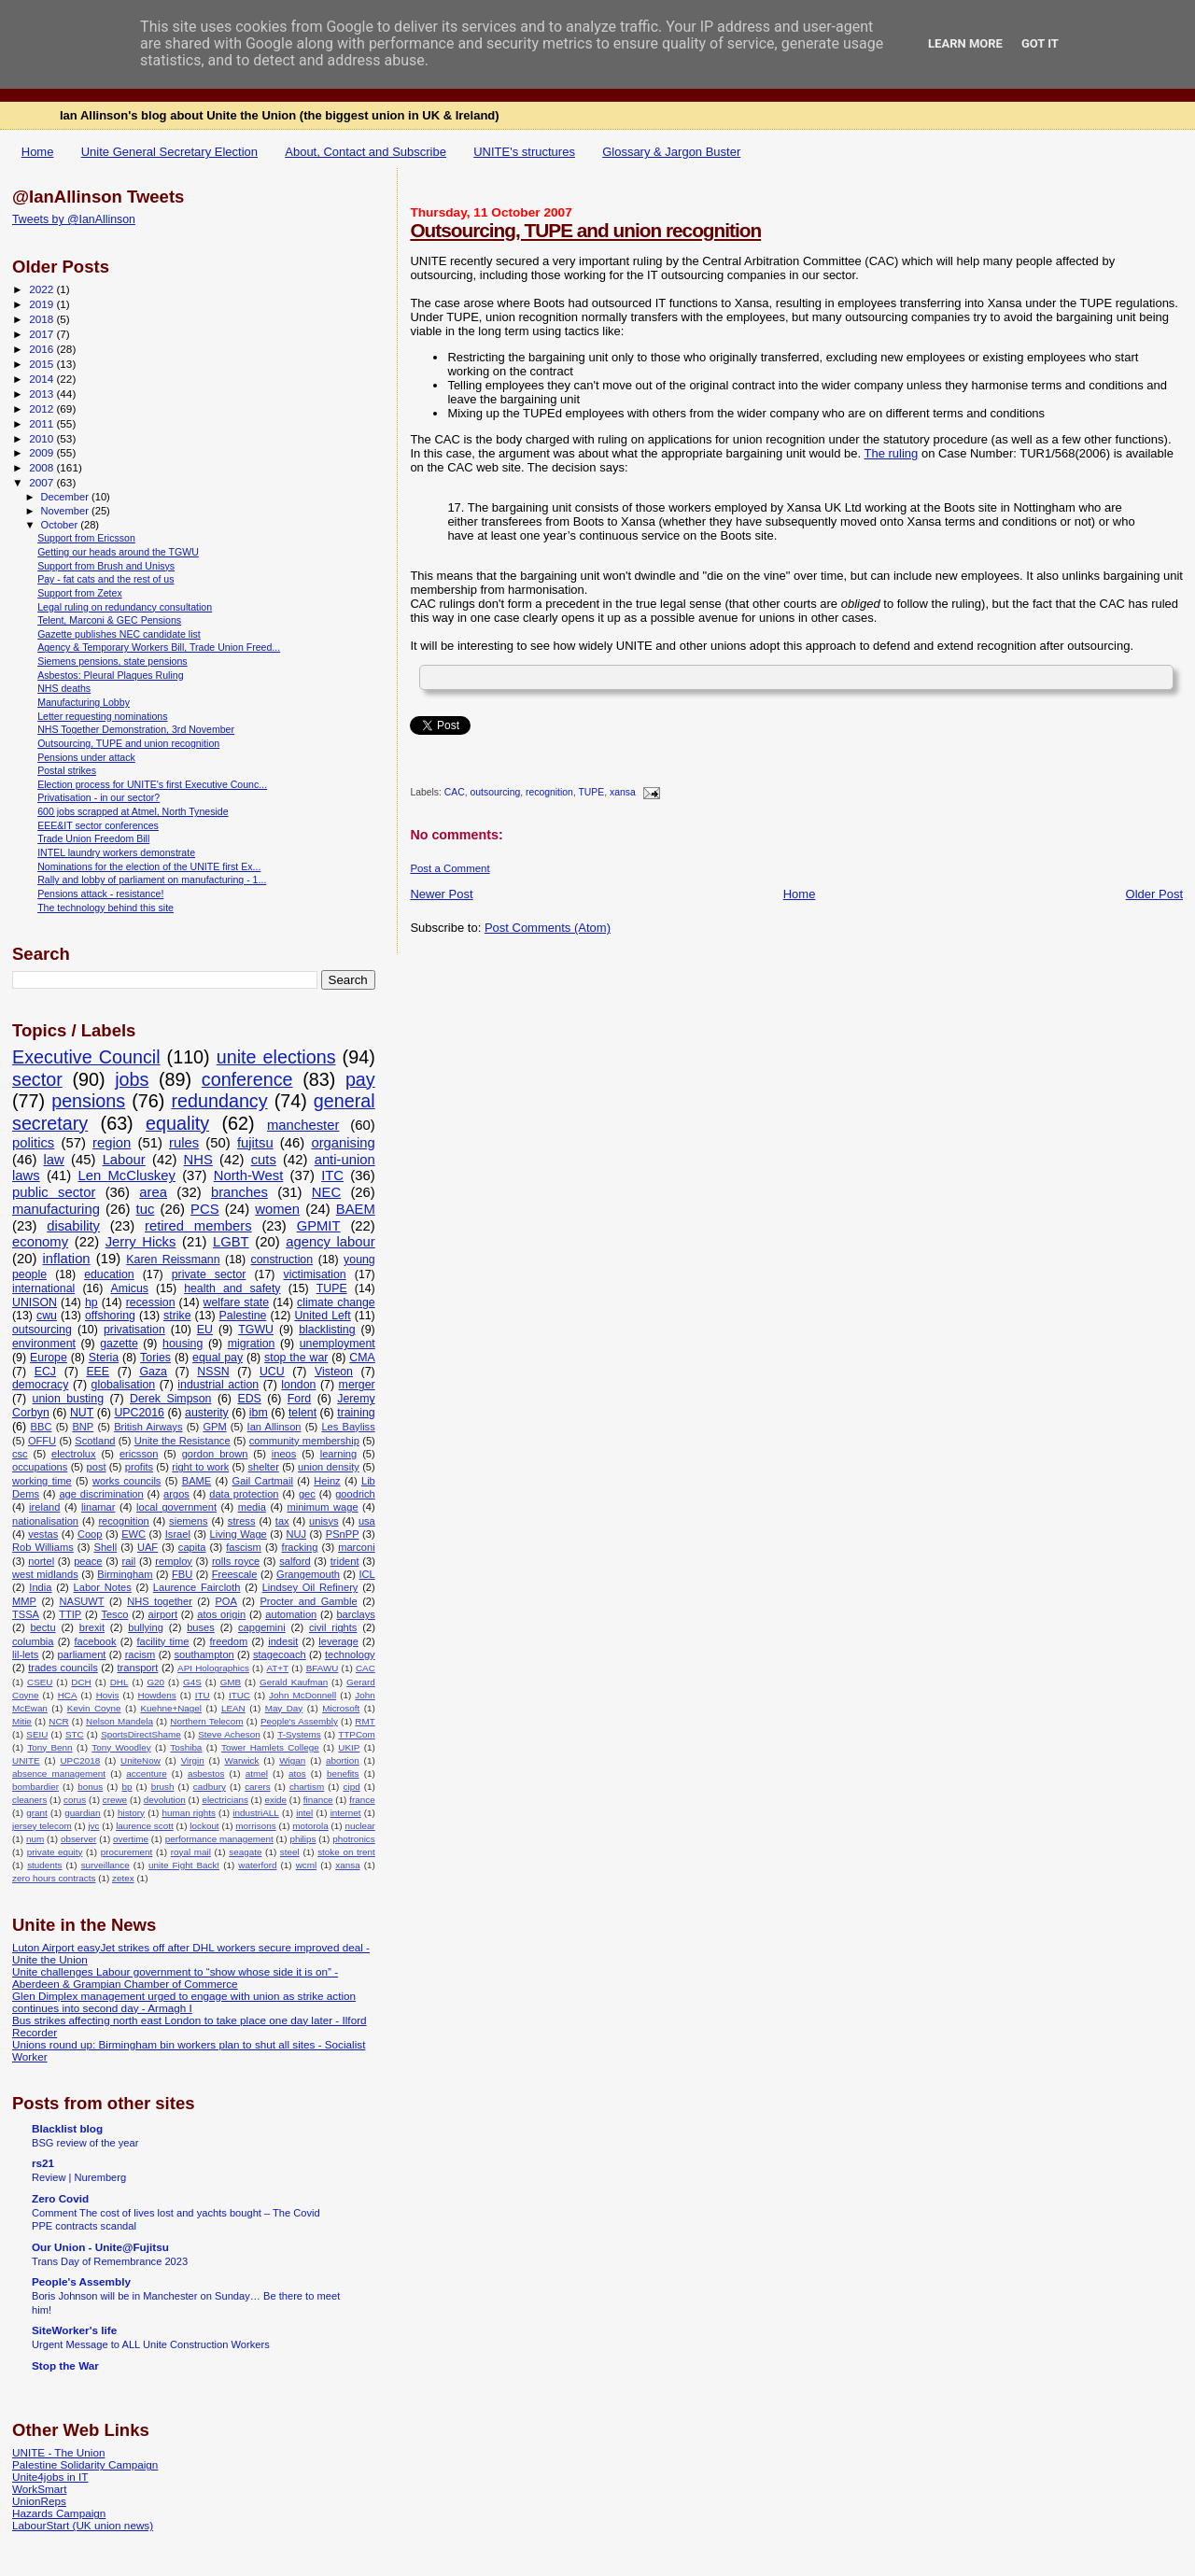  What do you see at coordinates (100, 2247) in the screenshot?
I see `Our Union - Unite@Fujitsu` at bounding box center [100, 2247].